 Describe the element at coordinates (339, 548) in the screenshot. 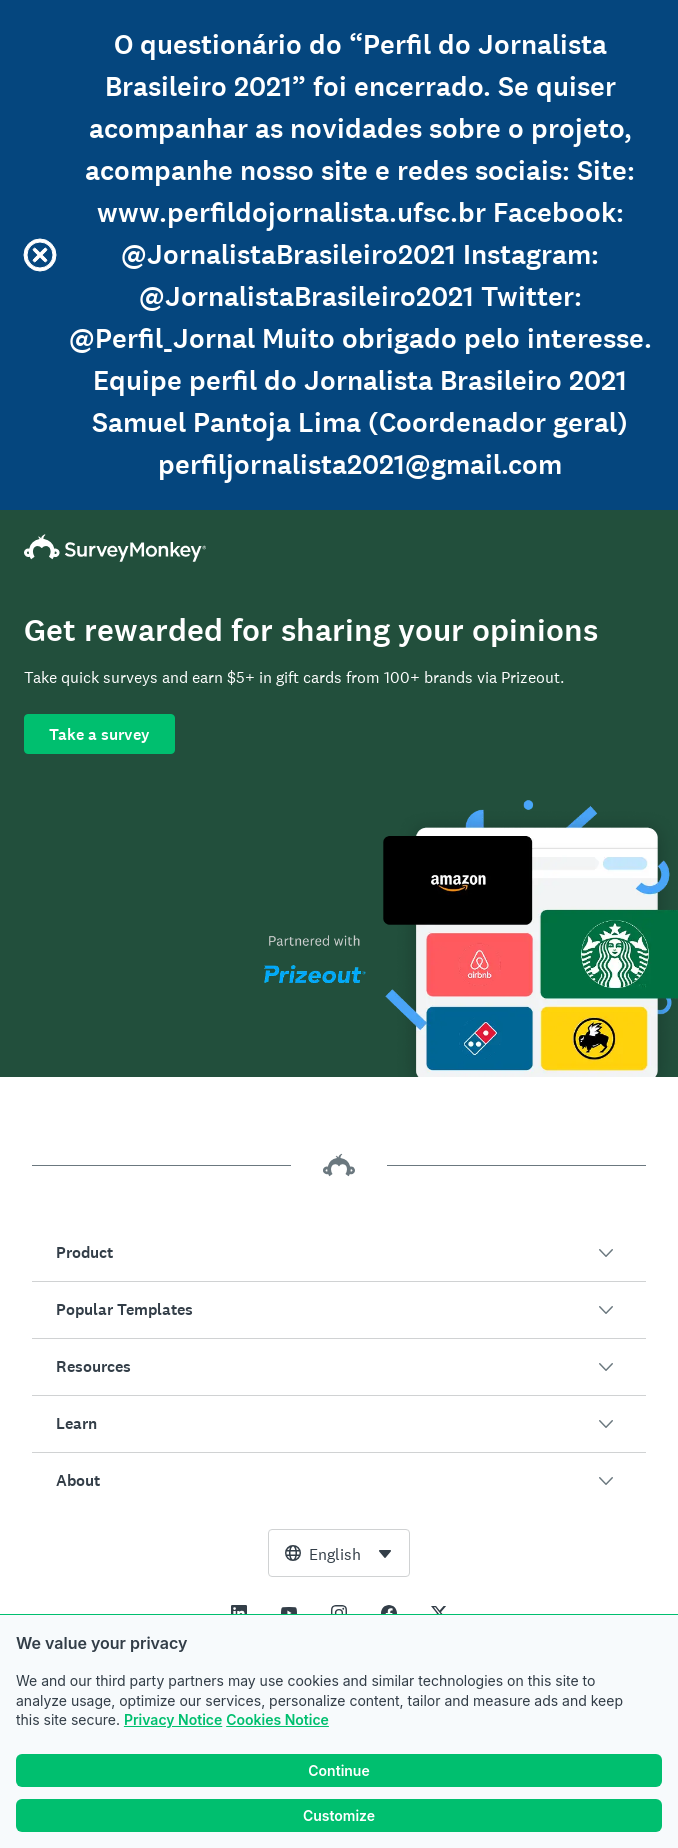

I see `[SurveyMonkey Home]` at that location.